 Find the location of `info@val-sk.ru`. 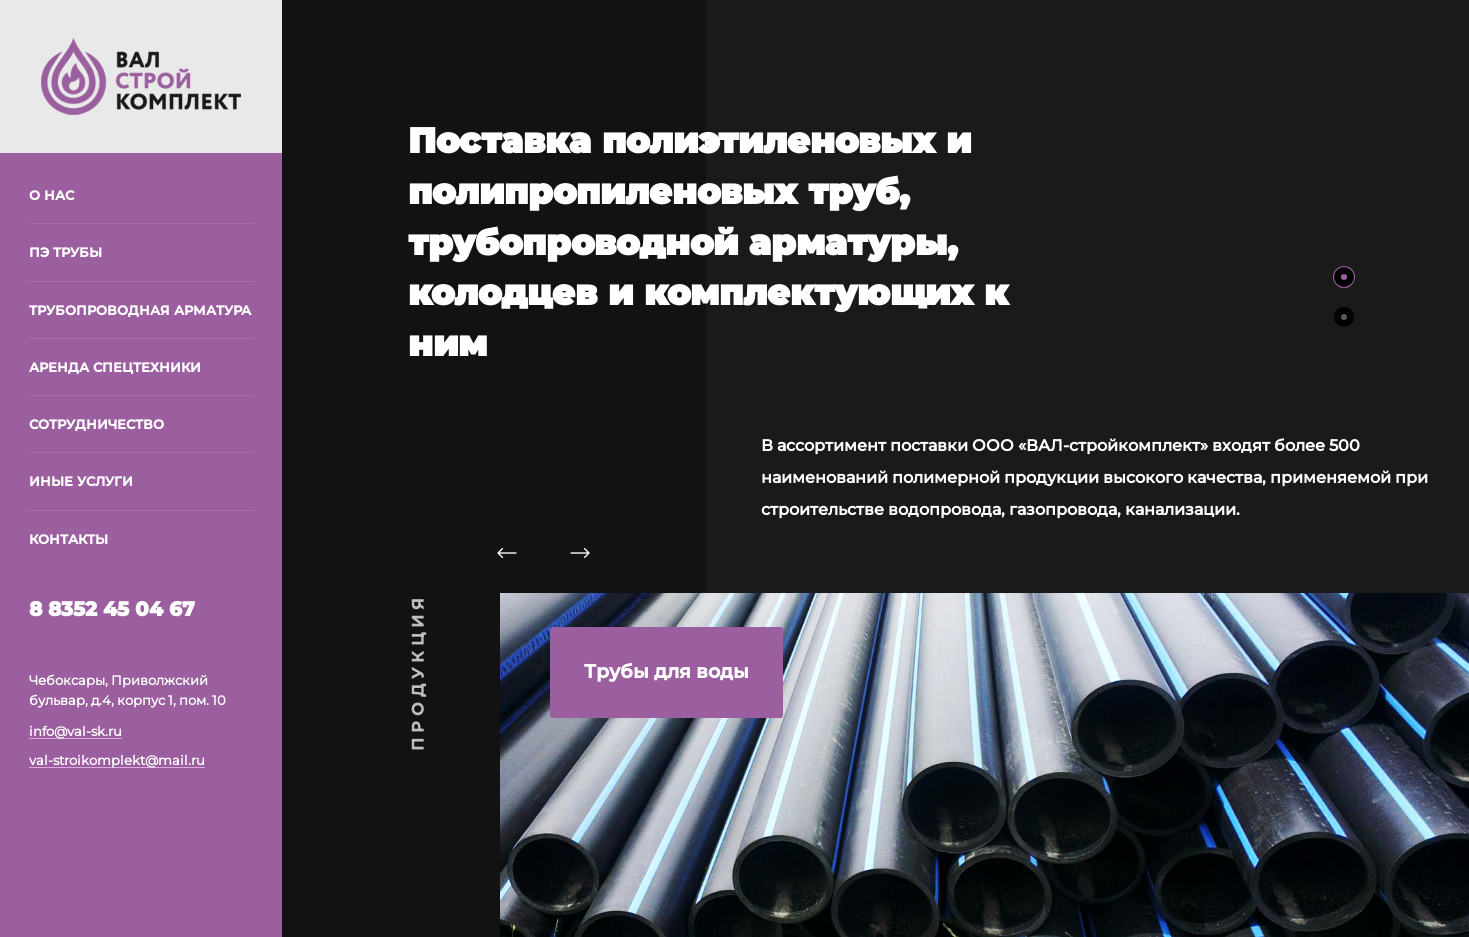

info@val-sk.ru is located at coordinates (75, 731).